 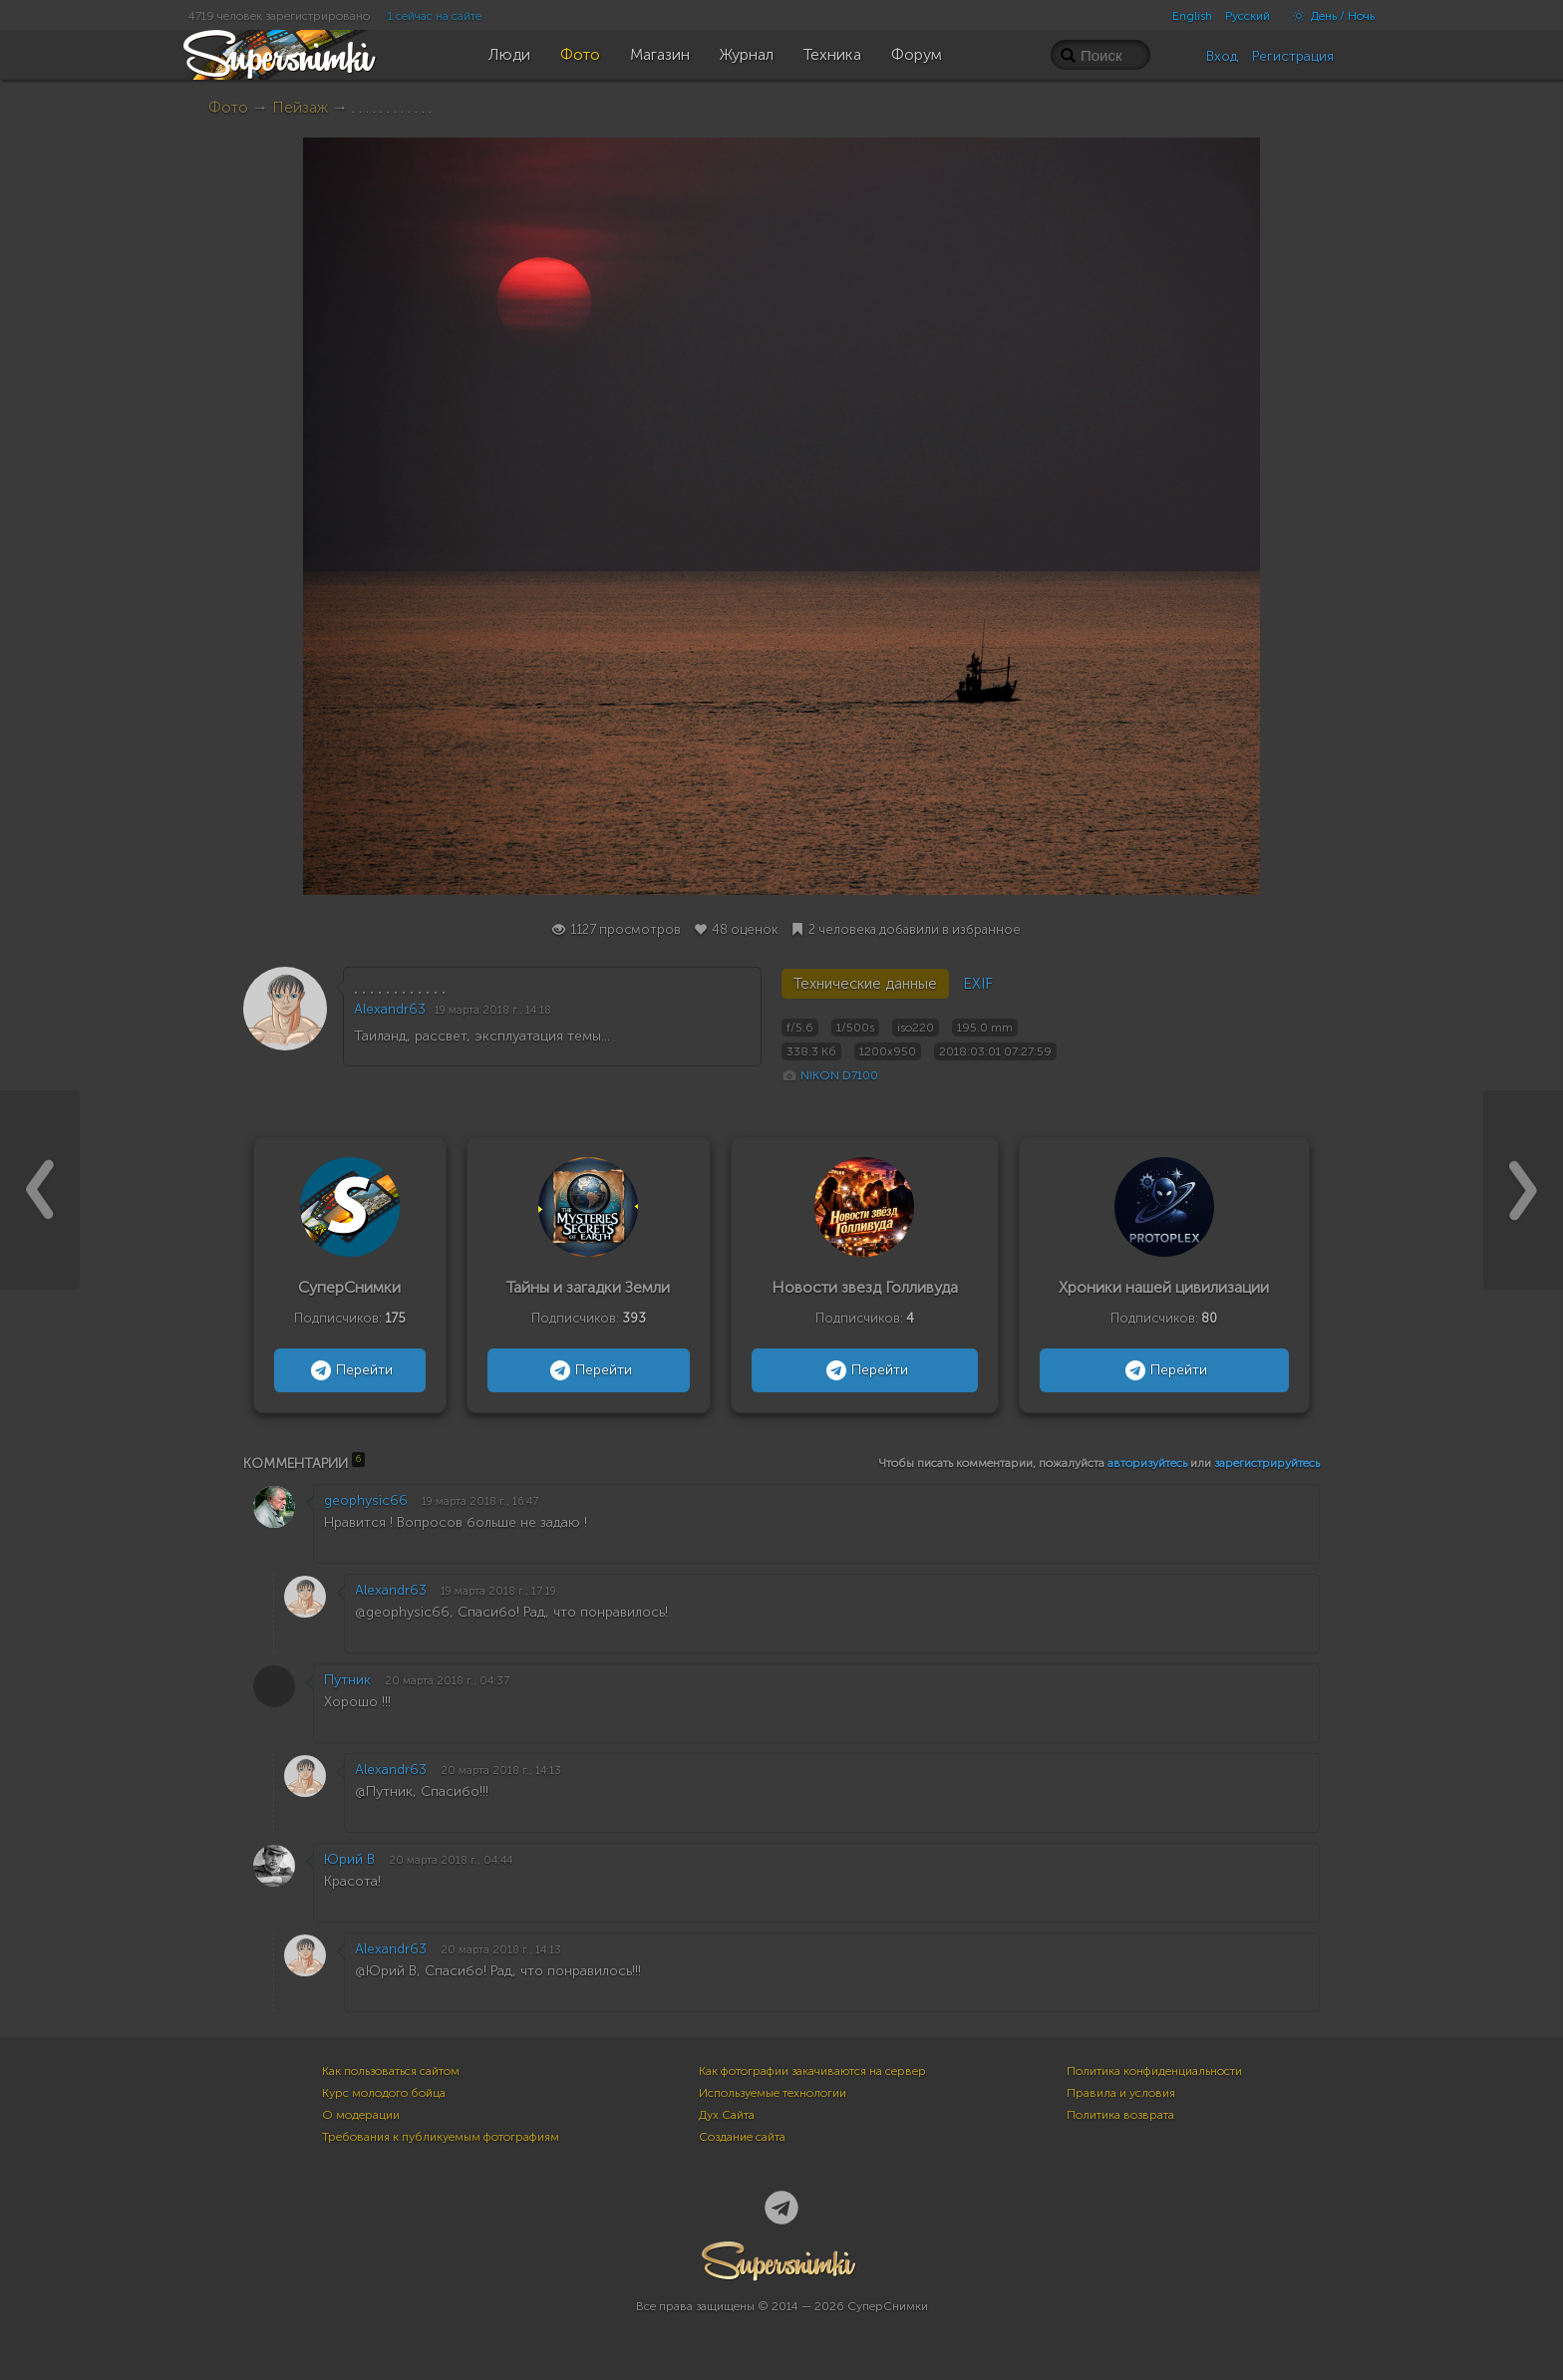 I want to click on NIKON D7100, so click(x=839, y=1075).